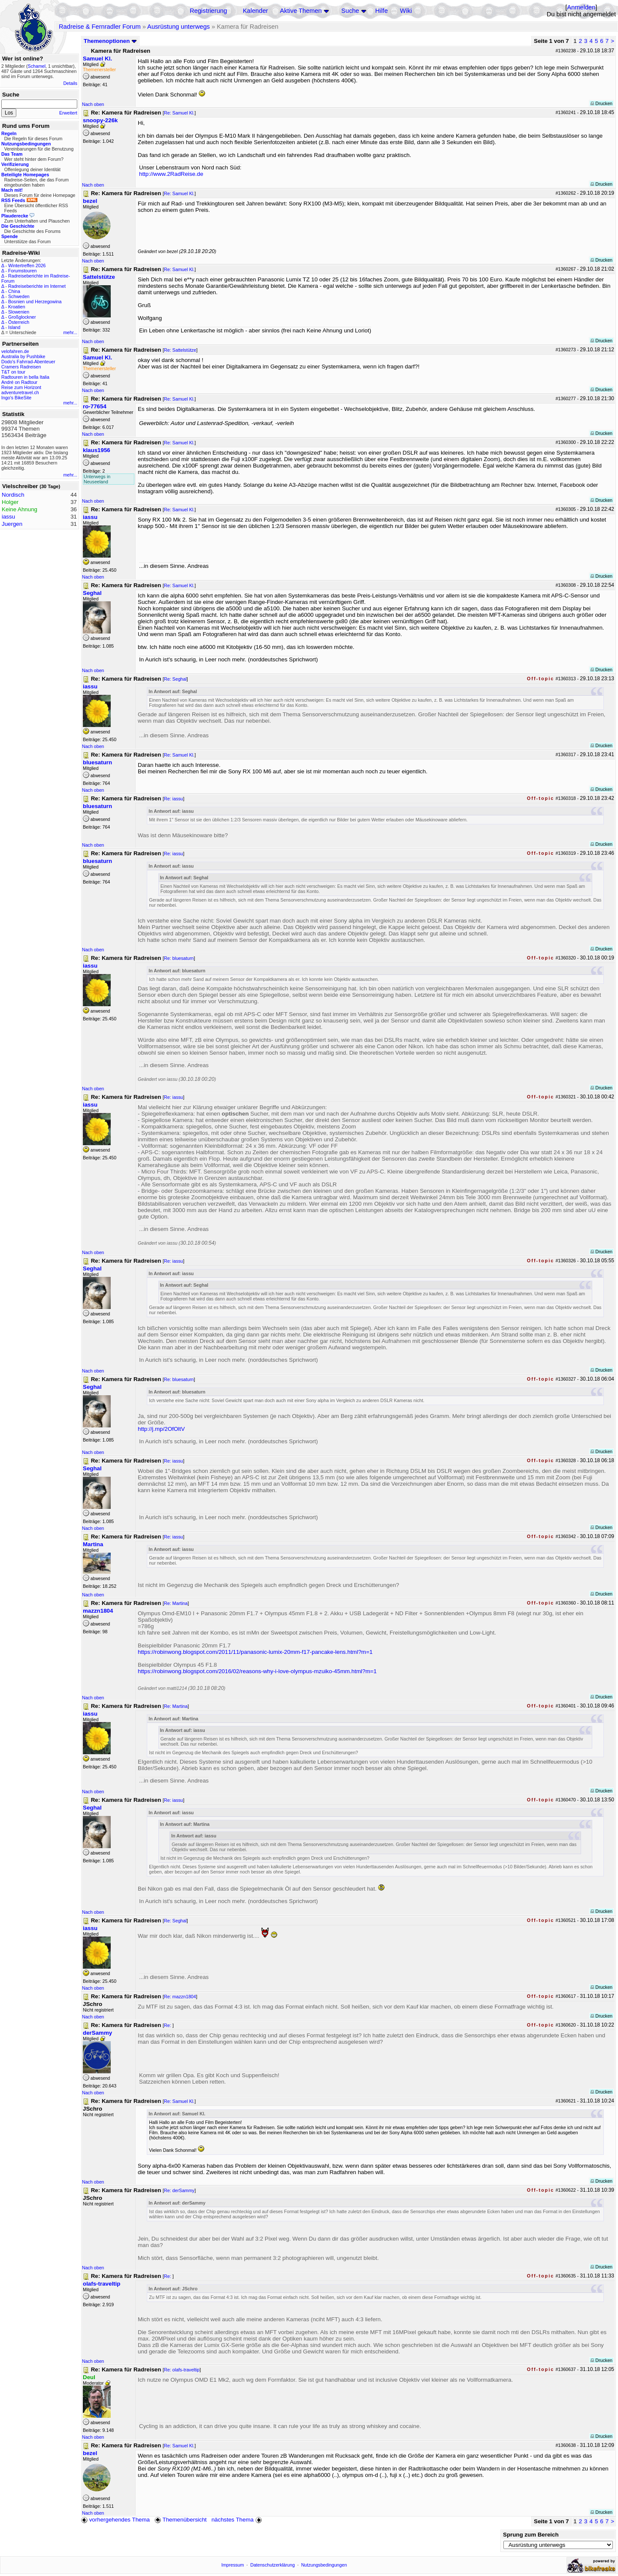  I want to click on Kalender, so click(255, 10).